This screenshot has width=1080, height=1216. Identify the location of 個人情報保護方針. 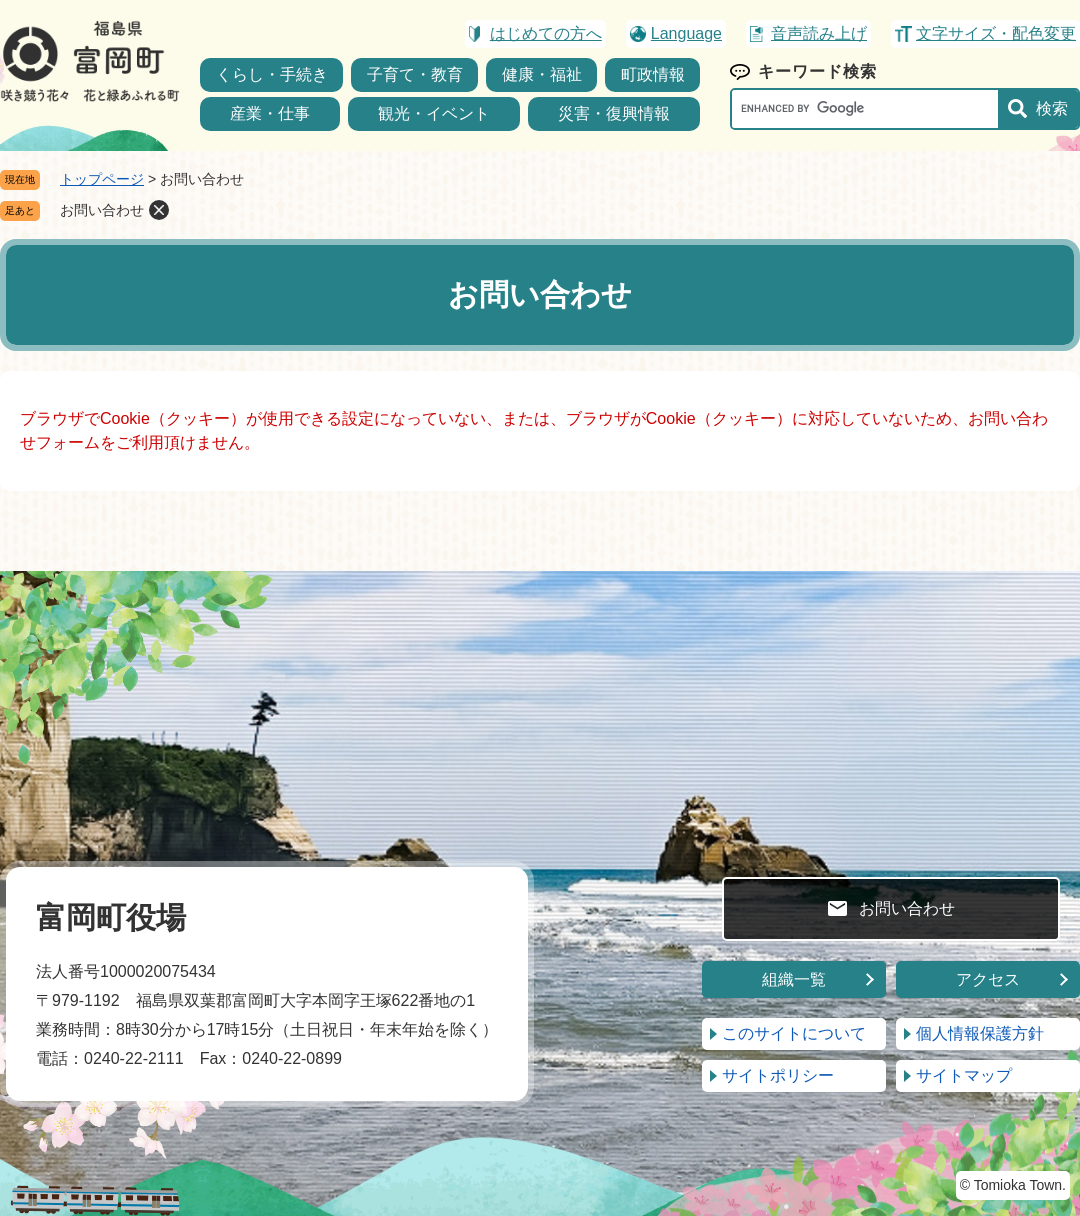
(980, 1033).